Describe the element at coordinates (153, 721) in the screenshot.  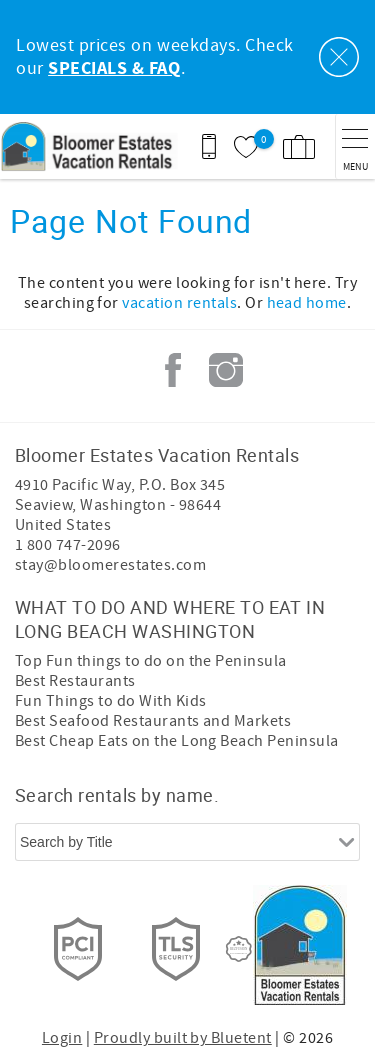
I see `Best Seafood Restaurants and Markets` at that location.